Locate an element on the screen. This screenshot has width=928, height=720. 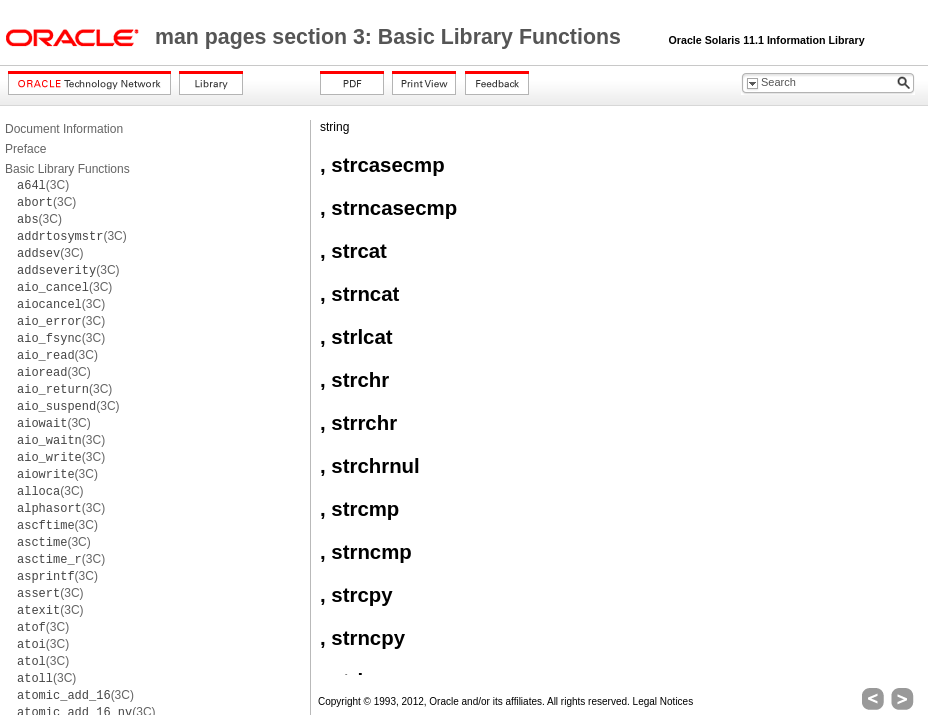
Legal Notices is located at coordinates (663, 701).